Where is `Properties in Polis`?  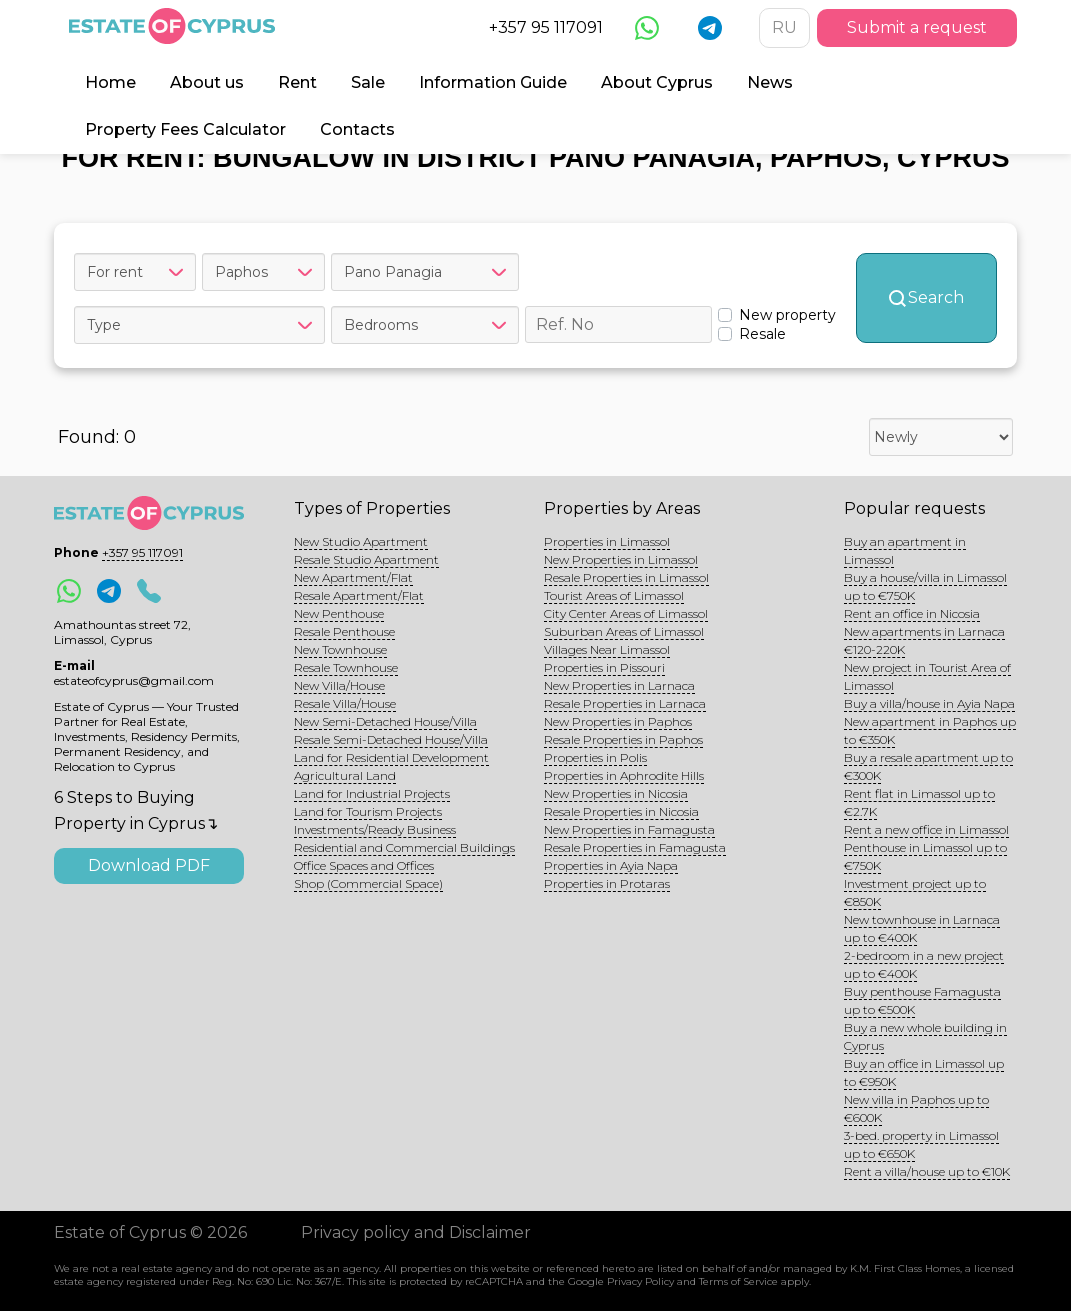
Properties in Polis is located at coordinates (595, 757).